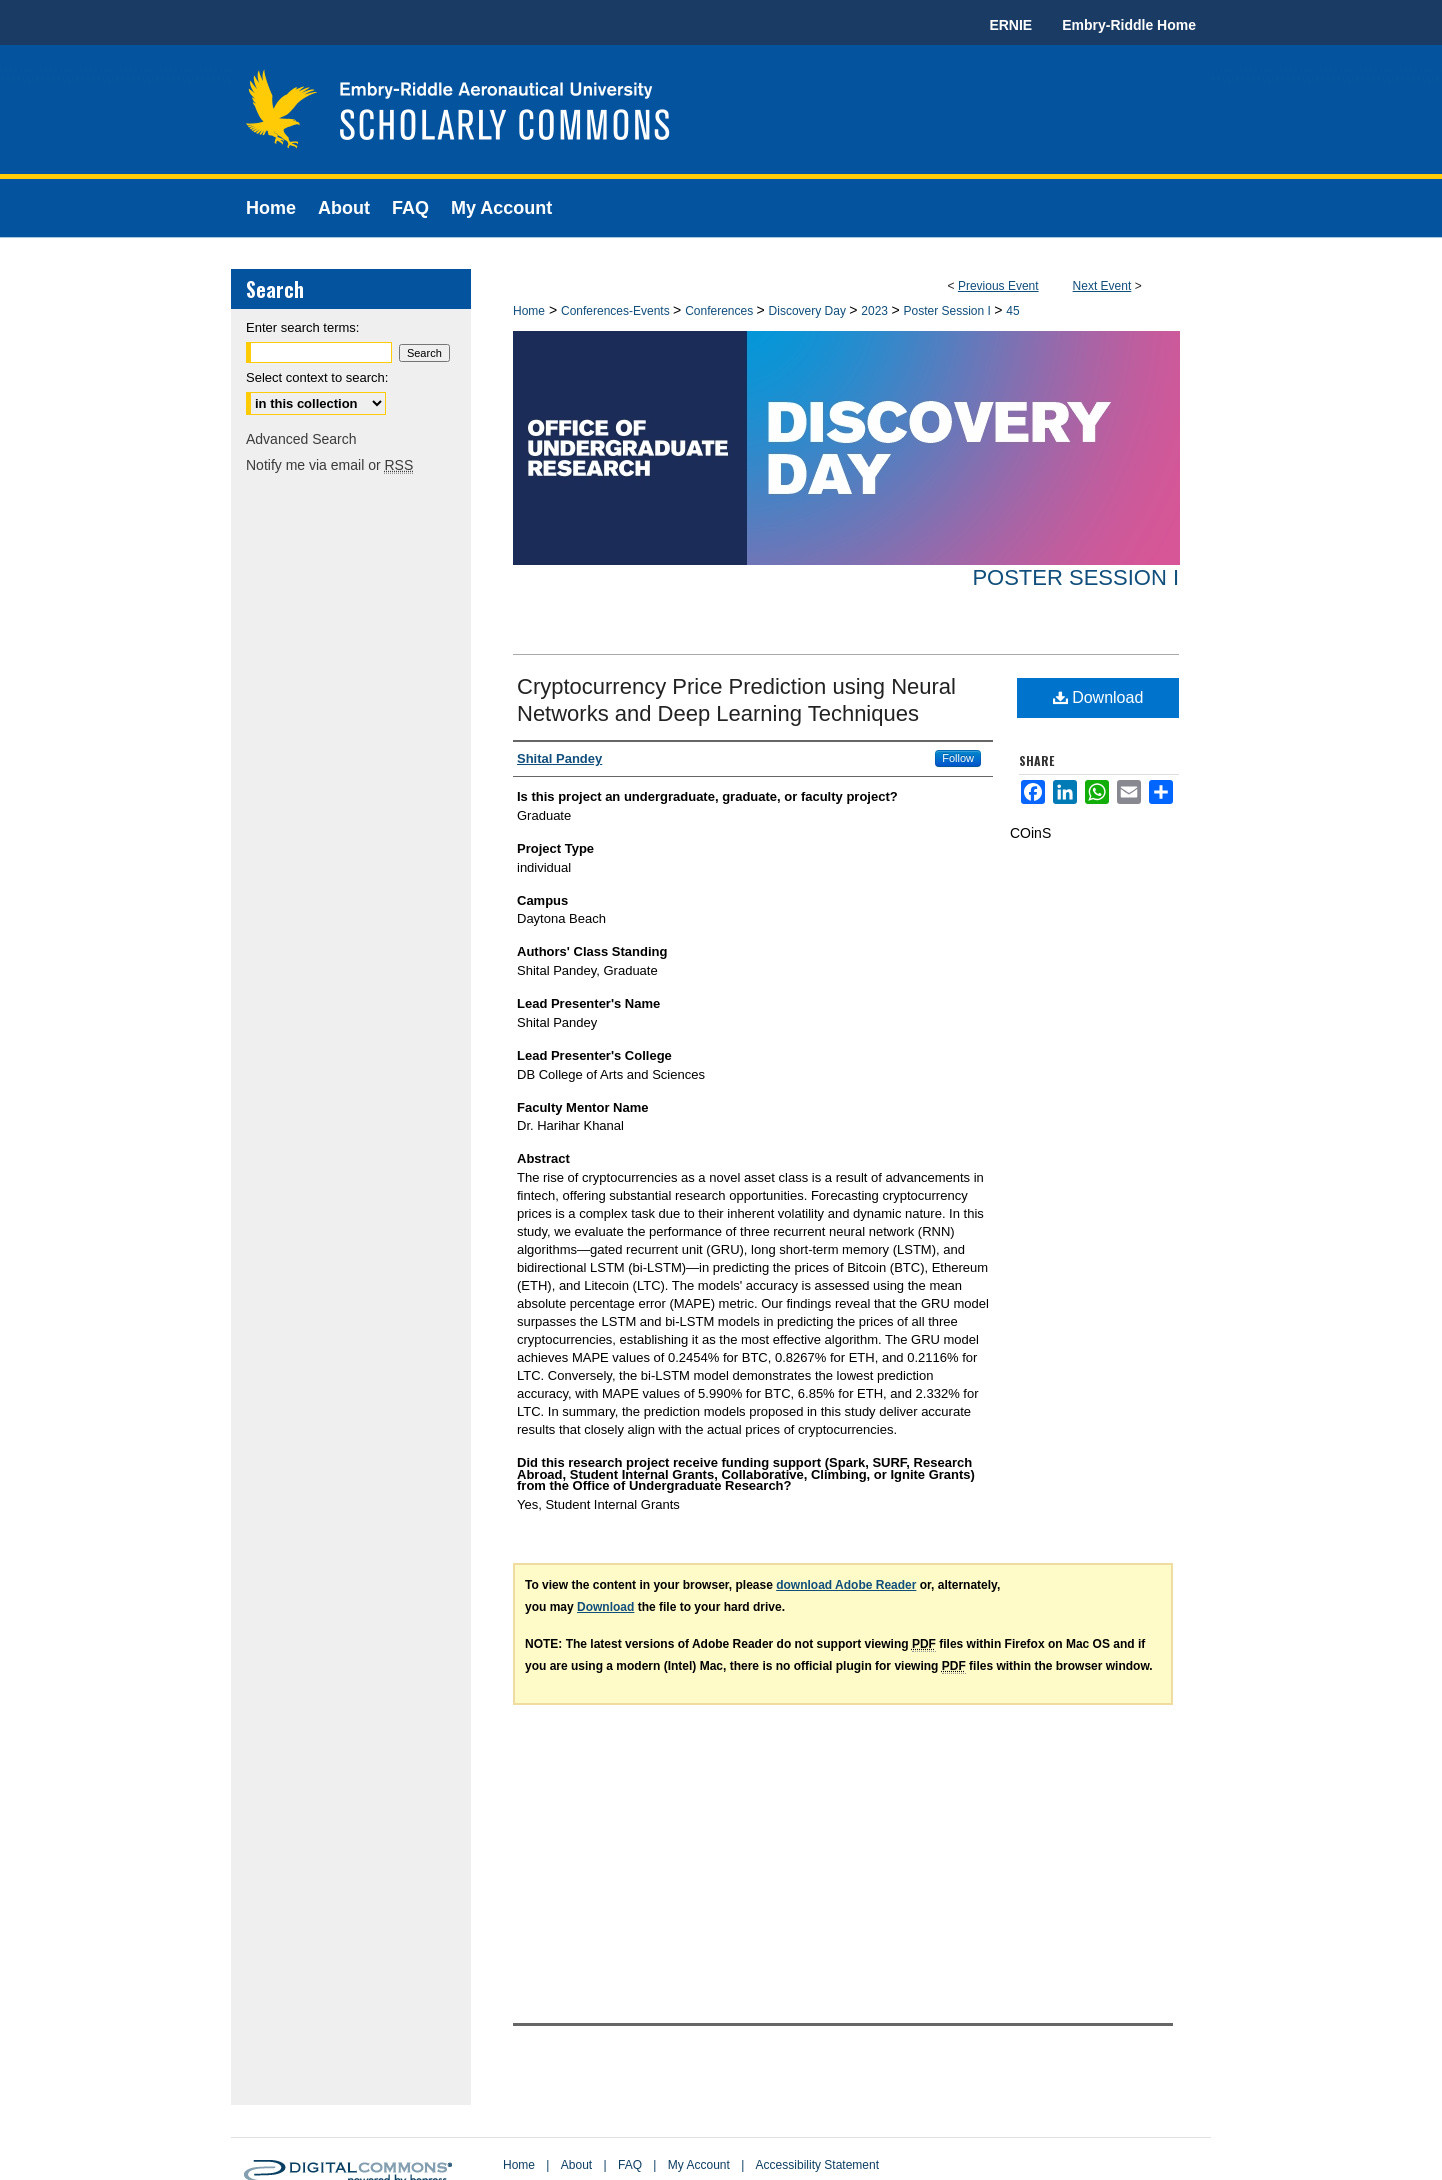 The height and width of the screenshot is (2180, 1442). What do you see at coordinates (1012, 311) in the screenshot?
I see `45` at bounding box center [1012, 311].